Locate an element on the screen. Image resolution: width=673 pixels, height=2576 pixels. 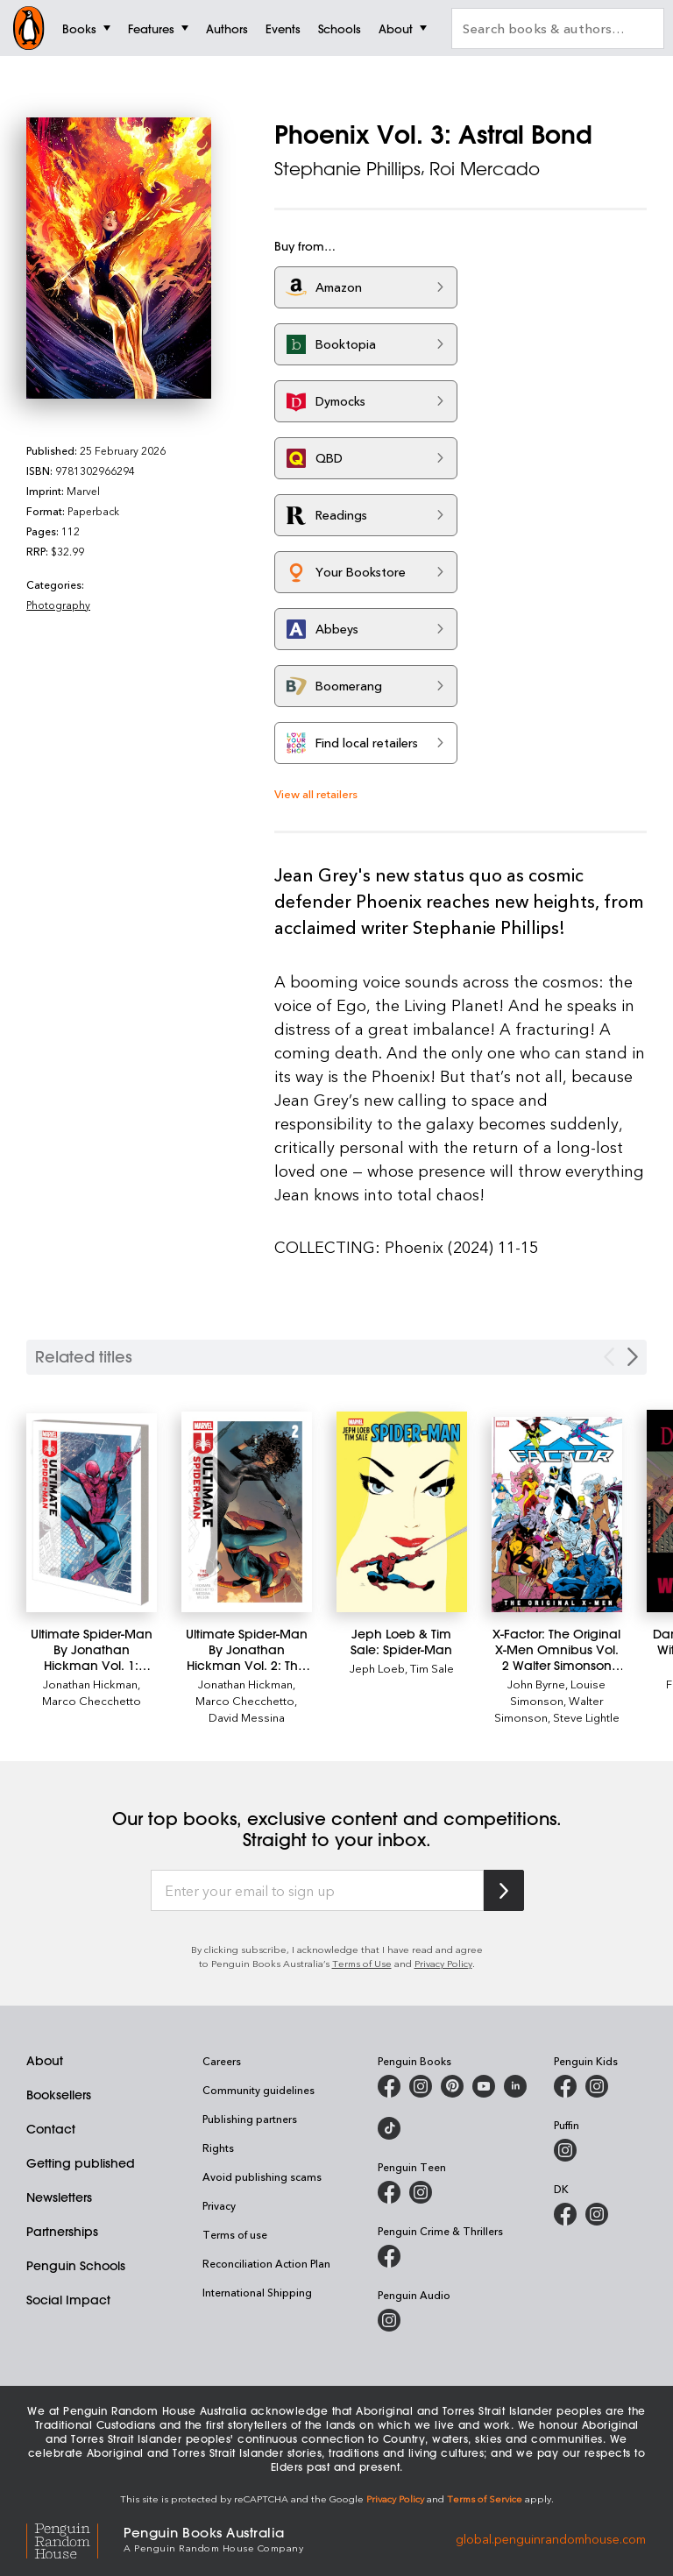
[Subscribe to Penguin Random House] is located at coordinates (504, 1890).